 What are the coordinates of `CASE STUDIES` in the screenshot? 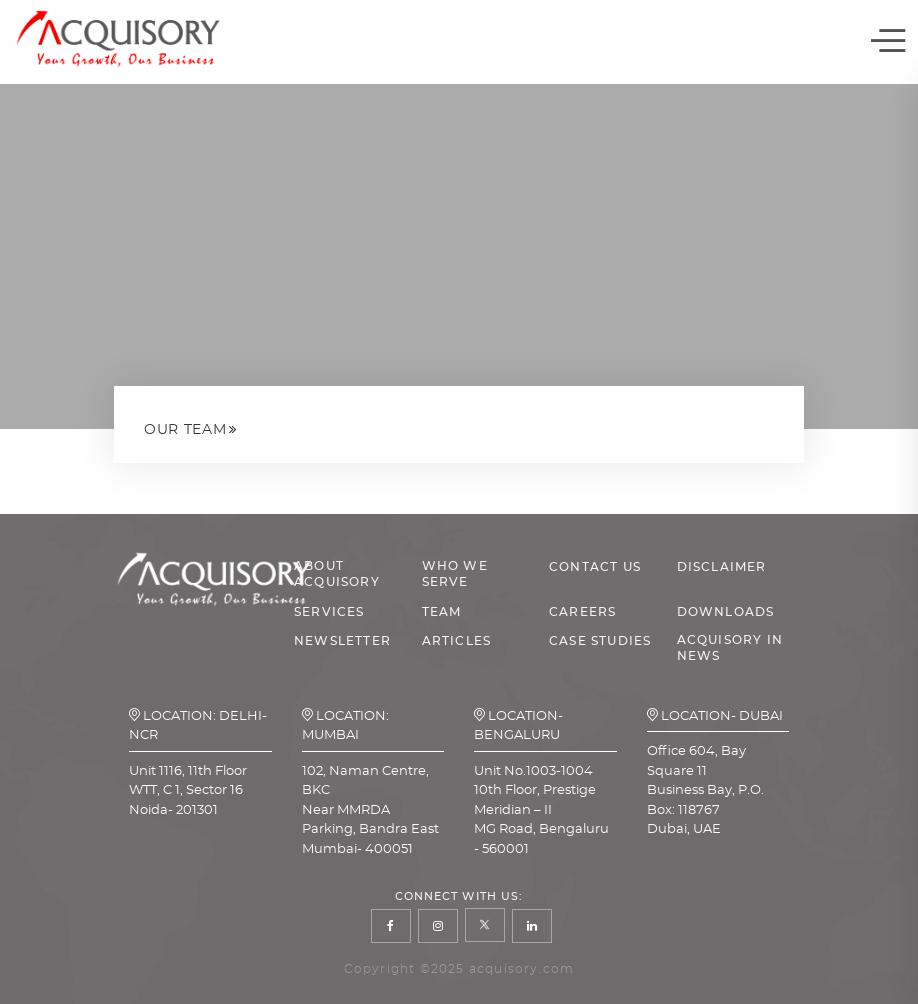 It's located at (600, 641).